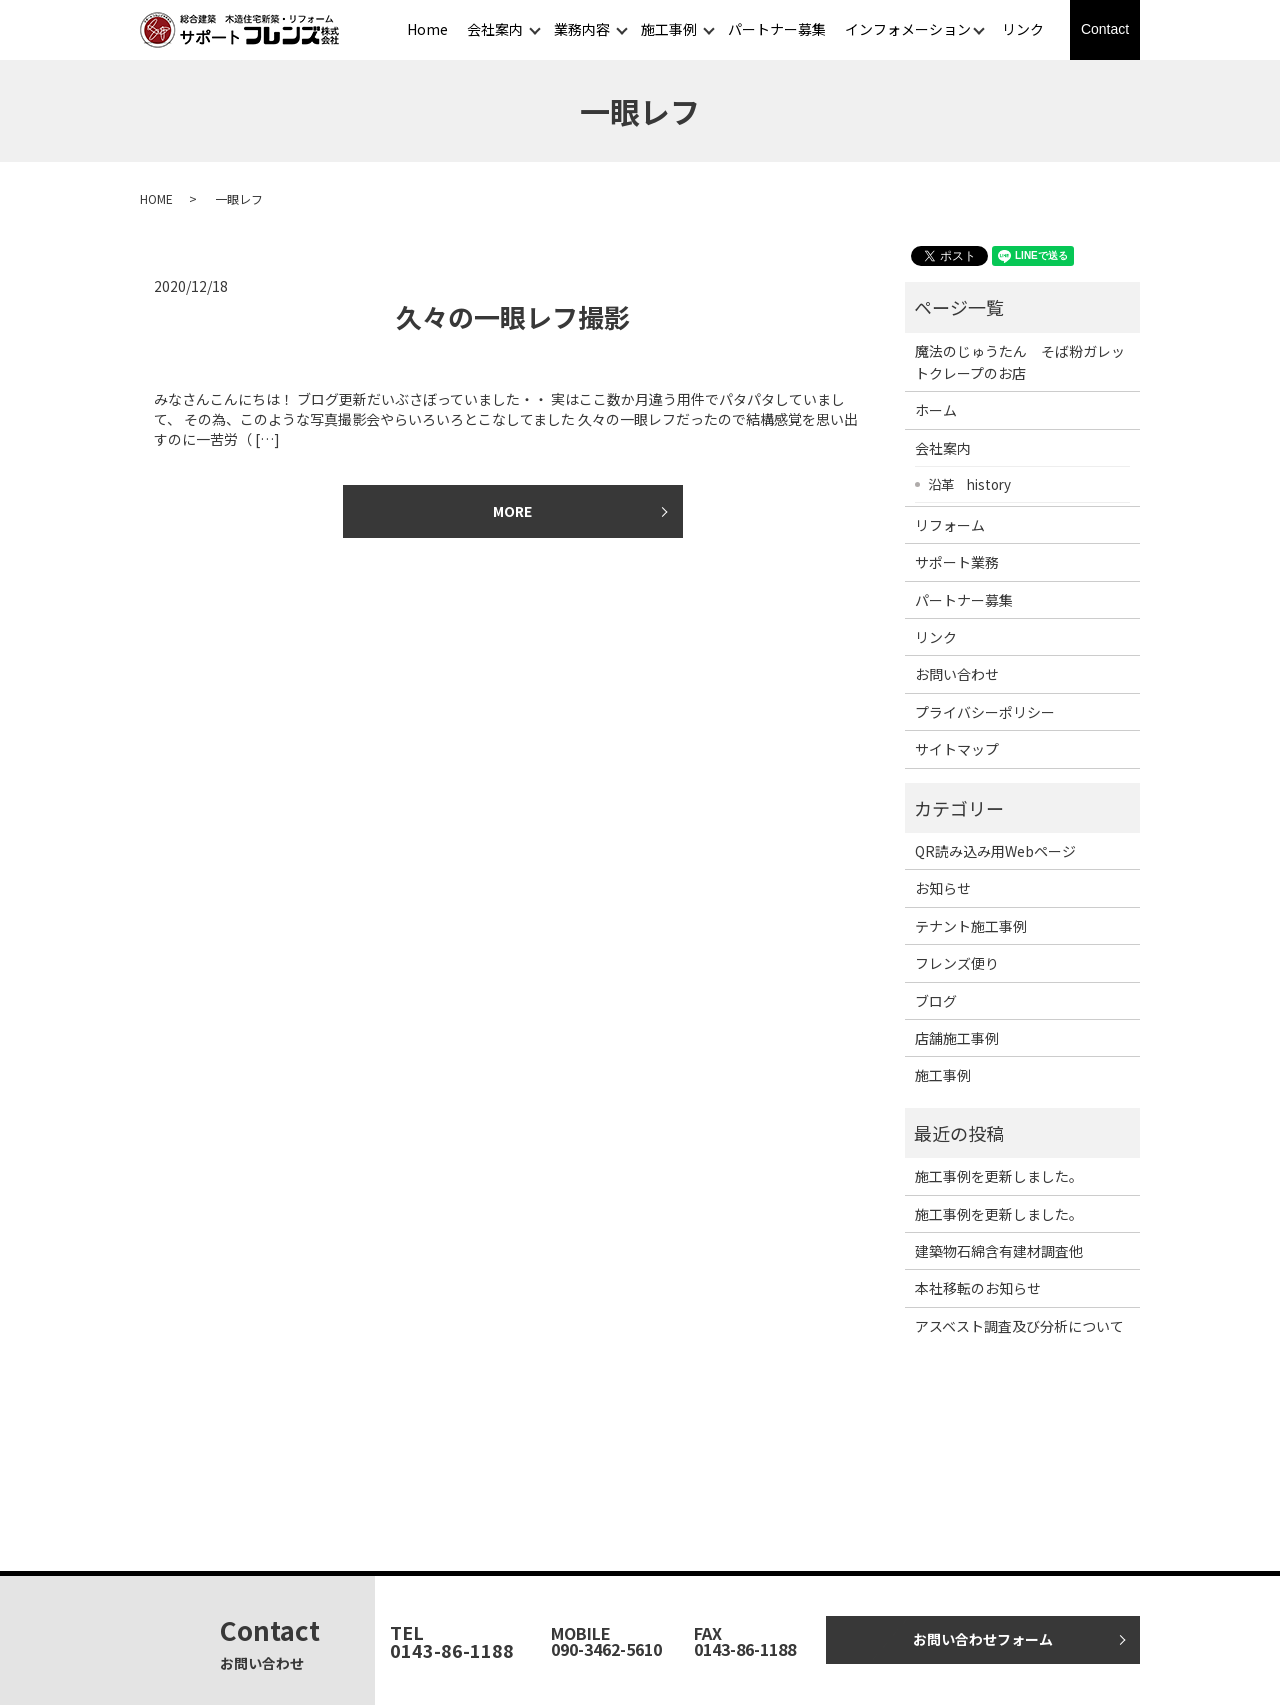  Describe the element at coordinates (1019, 1326) in the screenshot. I see `アスベスト調査及び分析について` at that location.